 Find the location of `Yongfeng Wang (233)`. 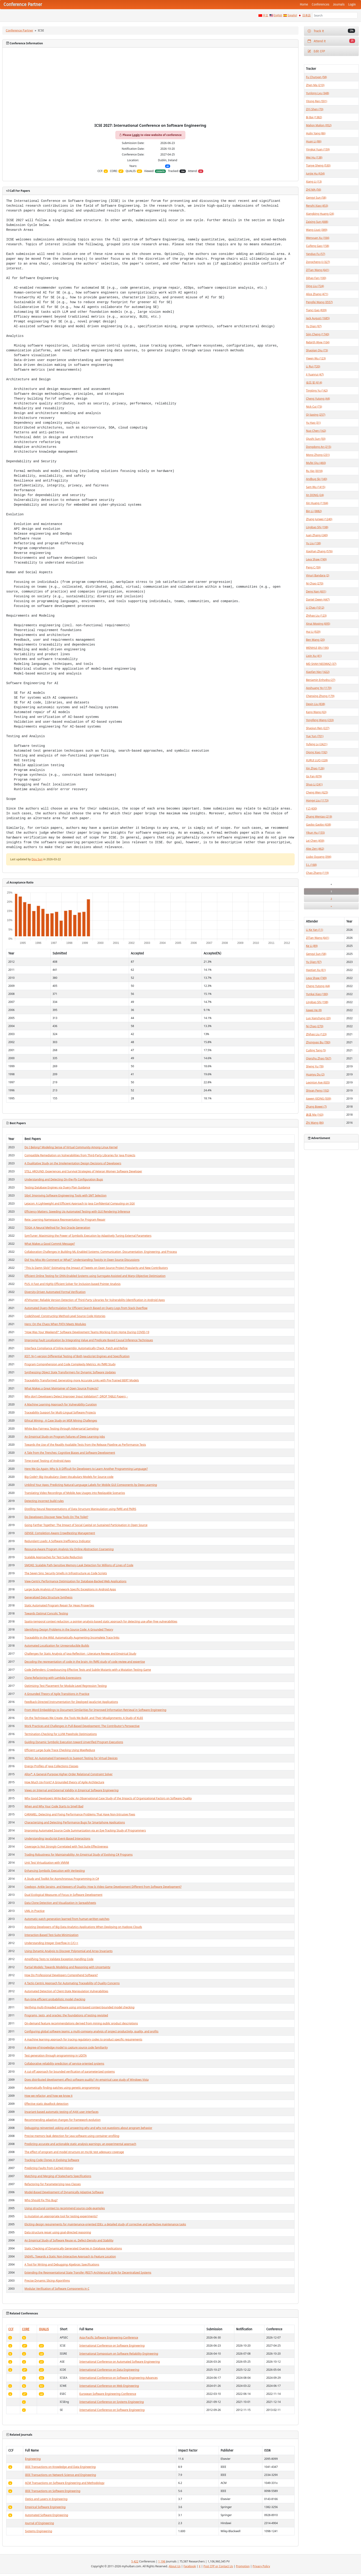

Yongfeng Wang (233) is located at coordinates (320, 720).